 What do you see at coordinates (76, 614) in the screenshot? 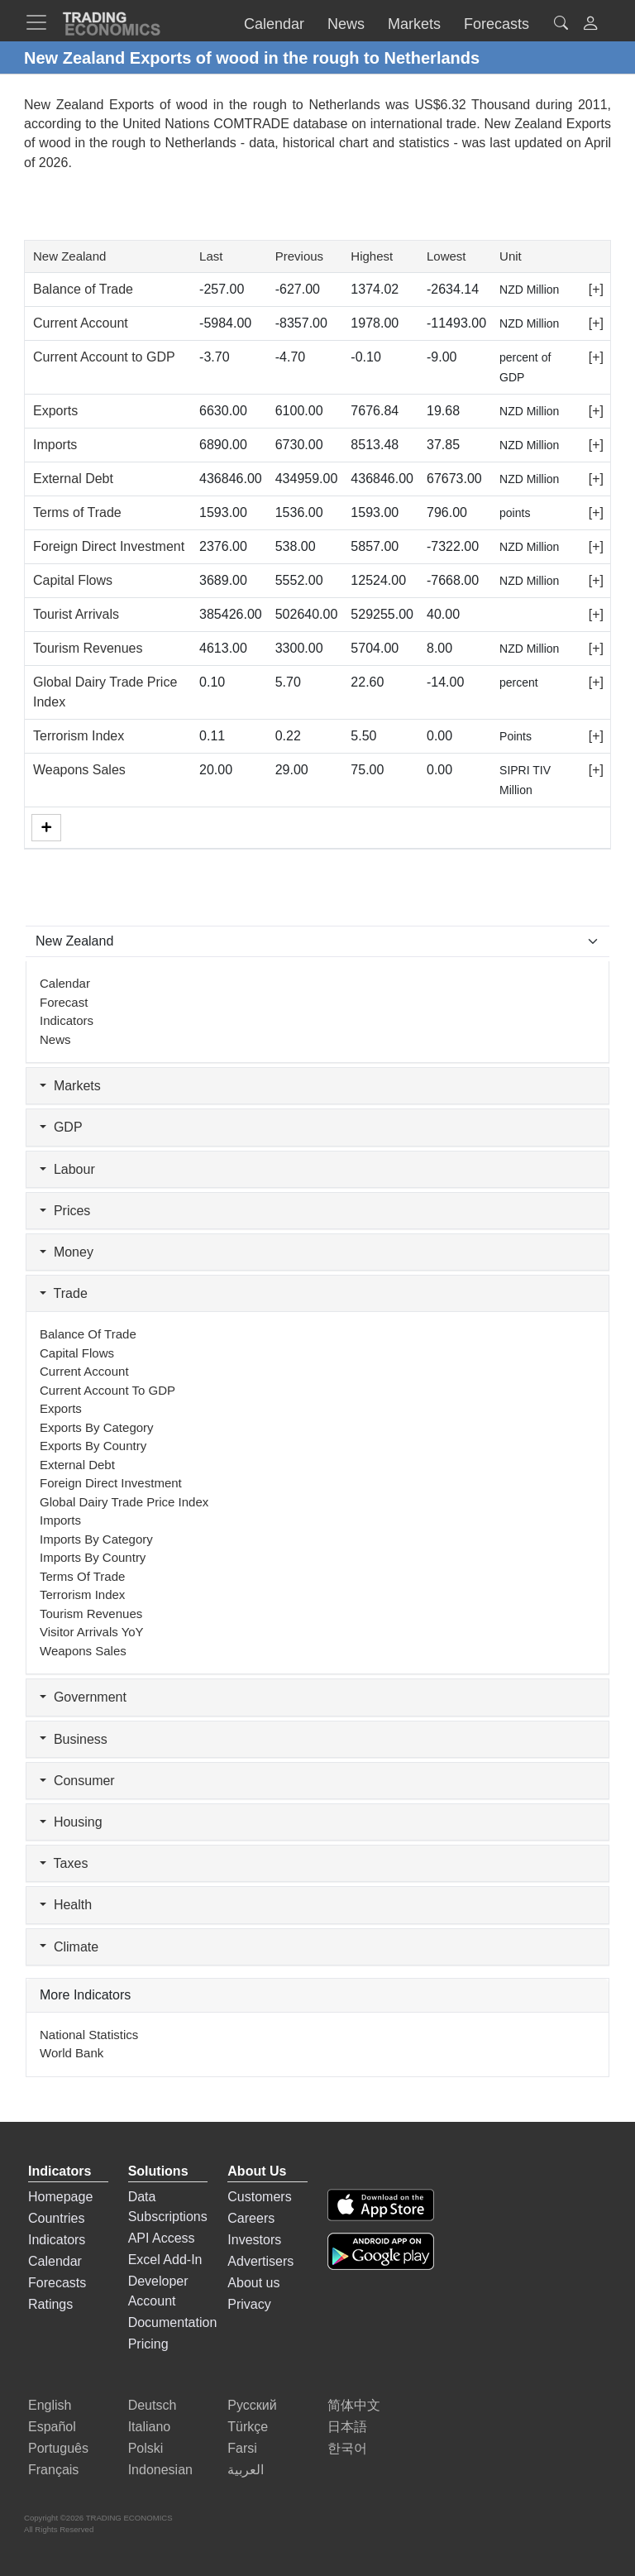
I see `Tourist Arrivals` at bounding box center [76, 614].